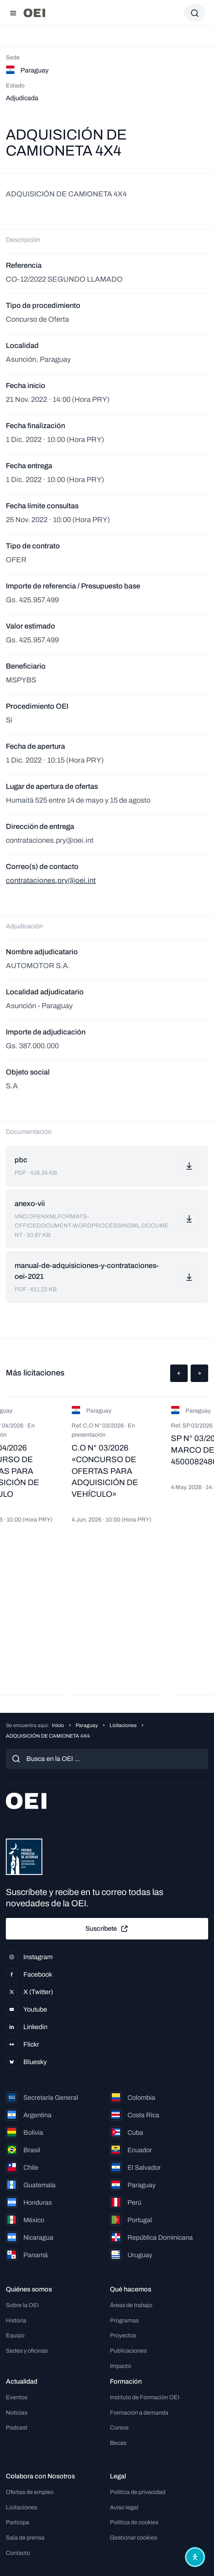 This screenshot has width=214, height=2576. I want to click on Historia, so click(16, 2320).